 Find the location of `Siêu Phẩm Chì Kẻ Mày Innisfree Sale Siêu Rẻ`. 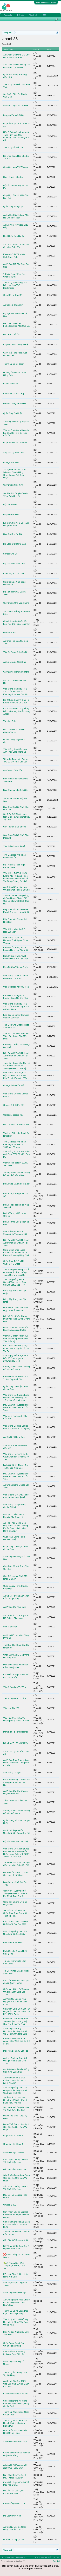

Siêu Phẩm Chì Kẻ Mày Innisfree Sale Siêu Rẻ is located at coordinates (14, 2353).